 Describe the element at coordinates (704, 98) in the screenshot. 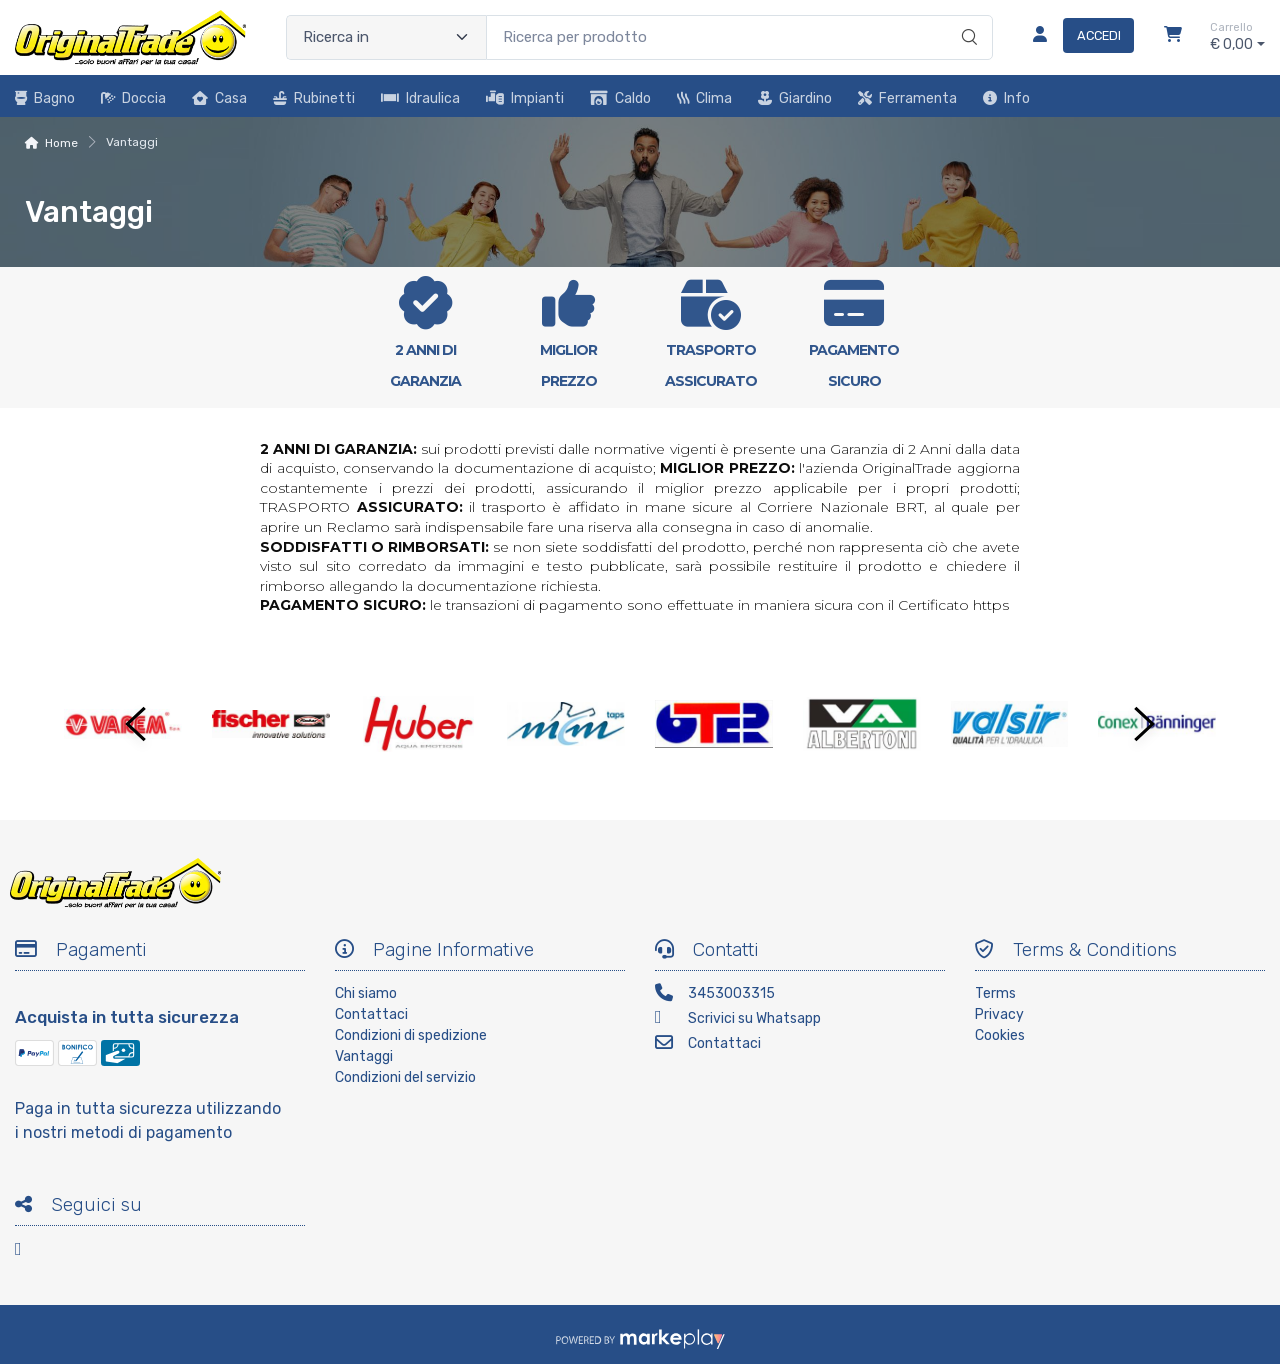

I see `Clima` at that location.